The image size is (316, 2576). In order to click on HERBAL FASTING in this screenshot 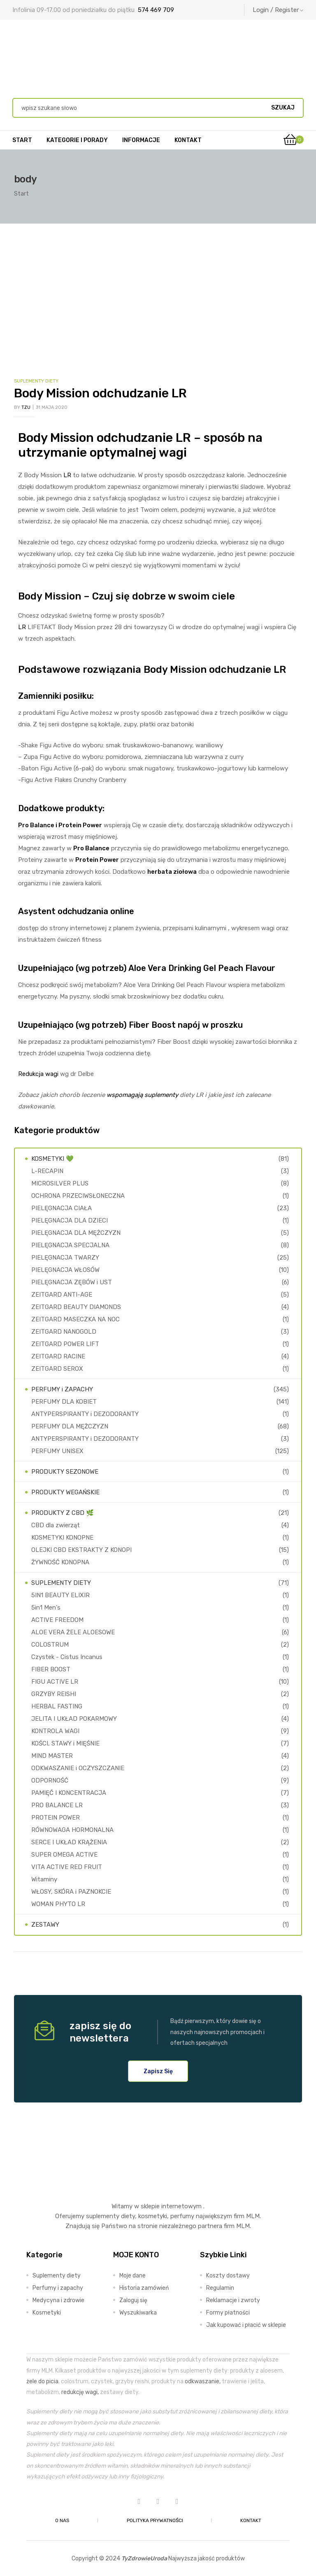, I will do `click(56, 1706)`.